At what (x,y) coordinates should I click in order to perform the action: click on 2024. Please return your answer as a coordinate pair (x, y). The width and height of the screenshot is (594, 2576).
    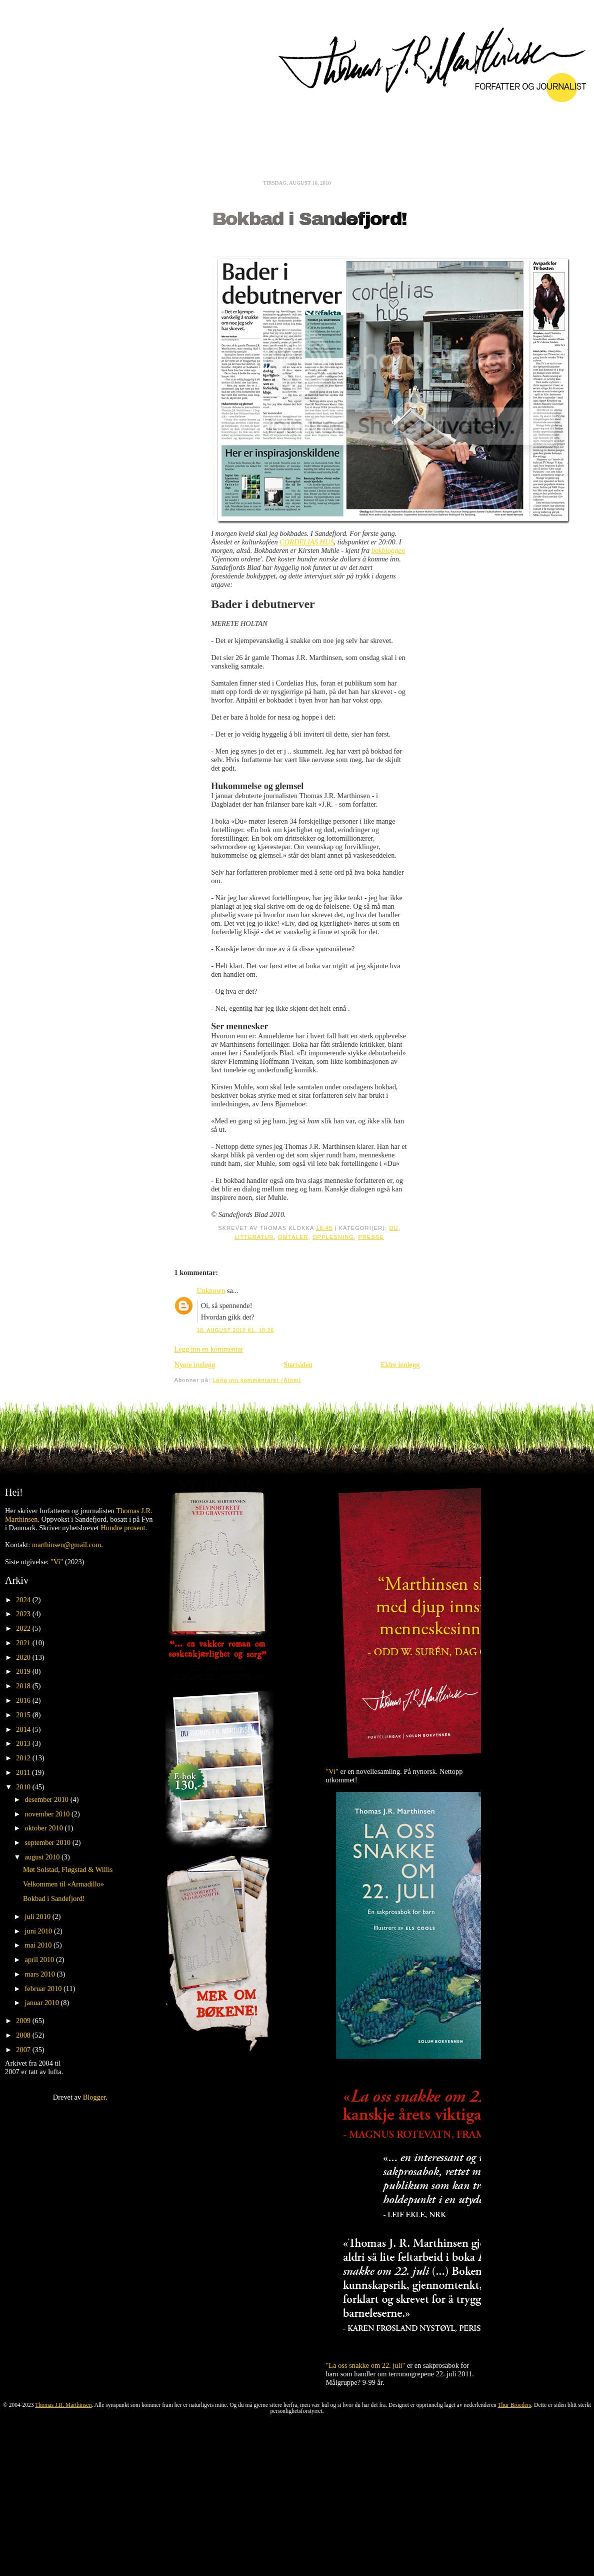
    Looking at the image, I should click on (24, 1600).